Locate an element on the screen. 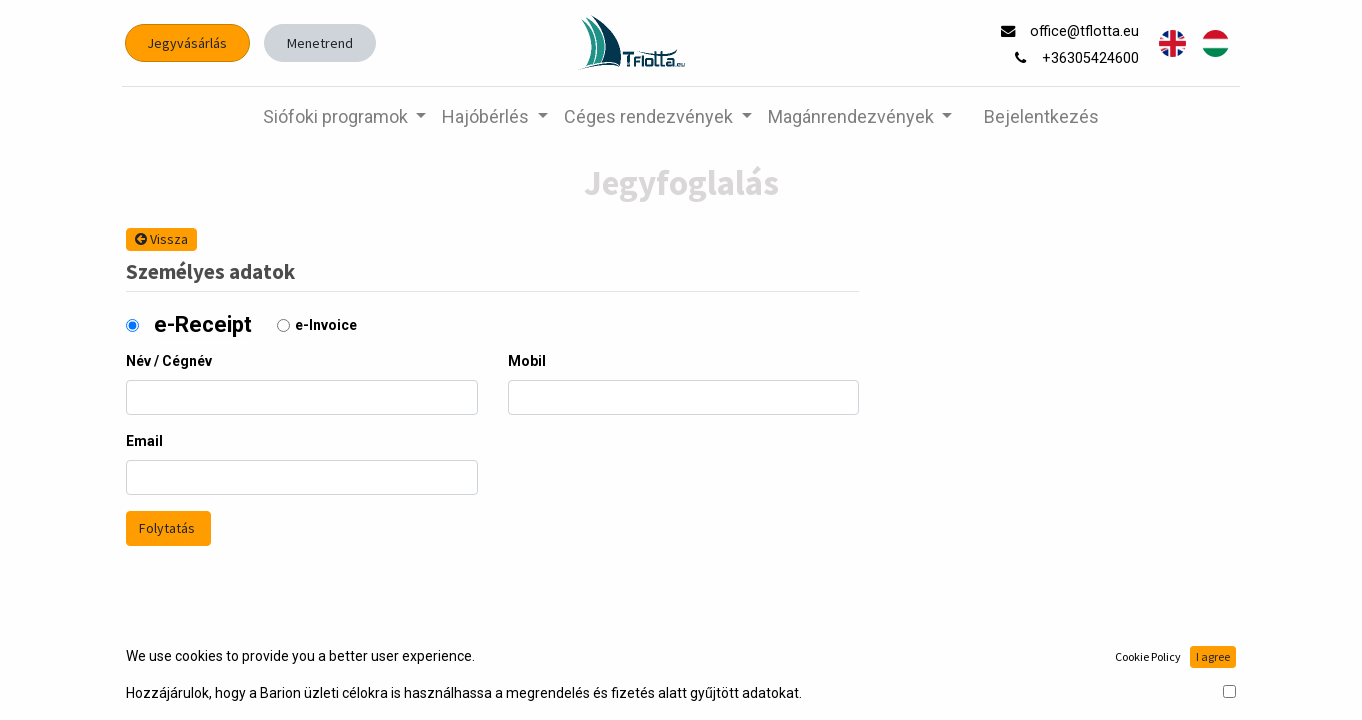  +36305424600 is located at coordinates (1088, 58).